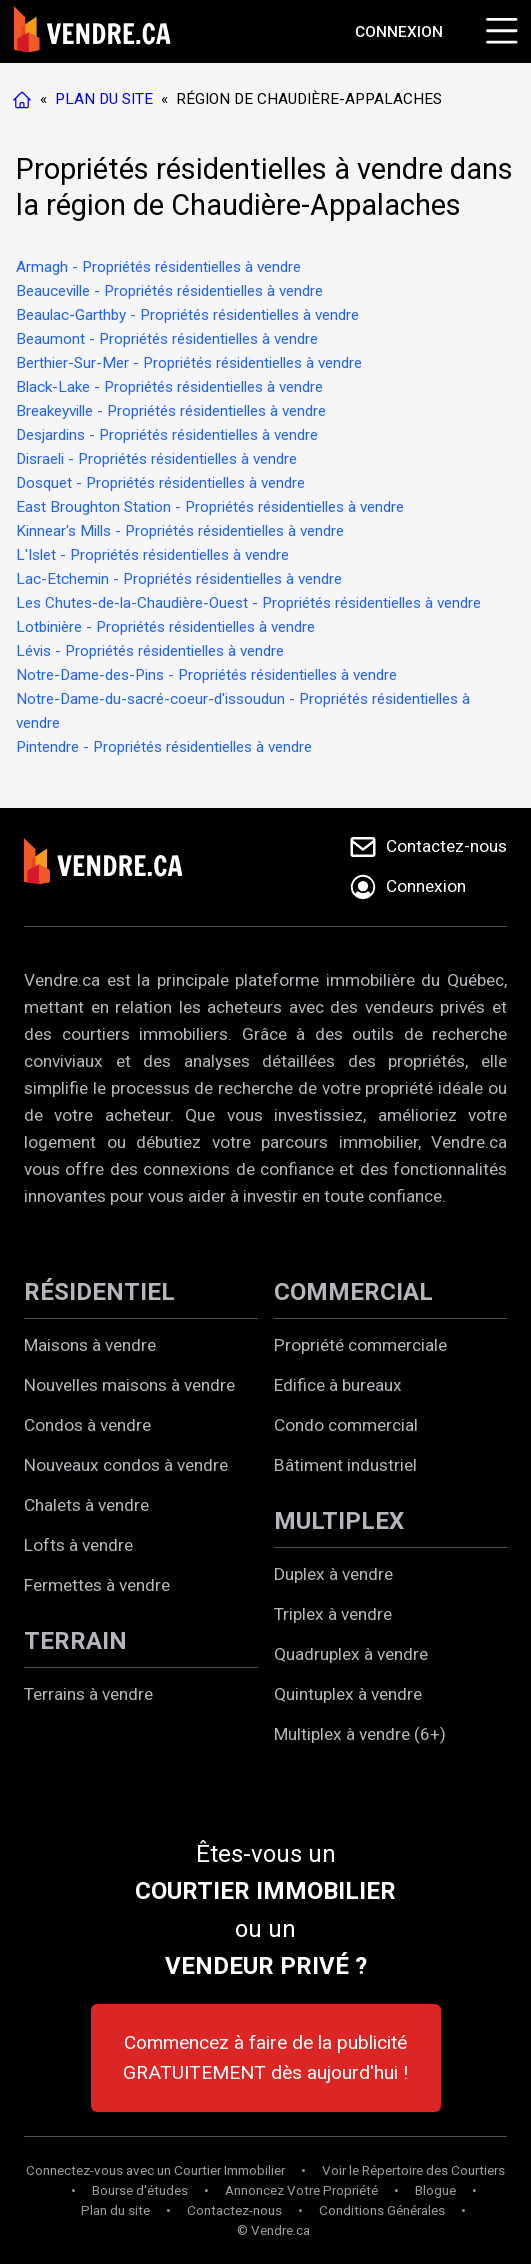 Image resolution: width=531 pixels, height=2264 pixels. Describe the element at coordinates (338, 1385) in the screenshot. I see `Edifice à bureaux` at that location.